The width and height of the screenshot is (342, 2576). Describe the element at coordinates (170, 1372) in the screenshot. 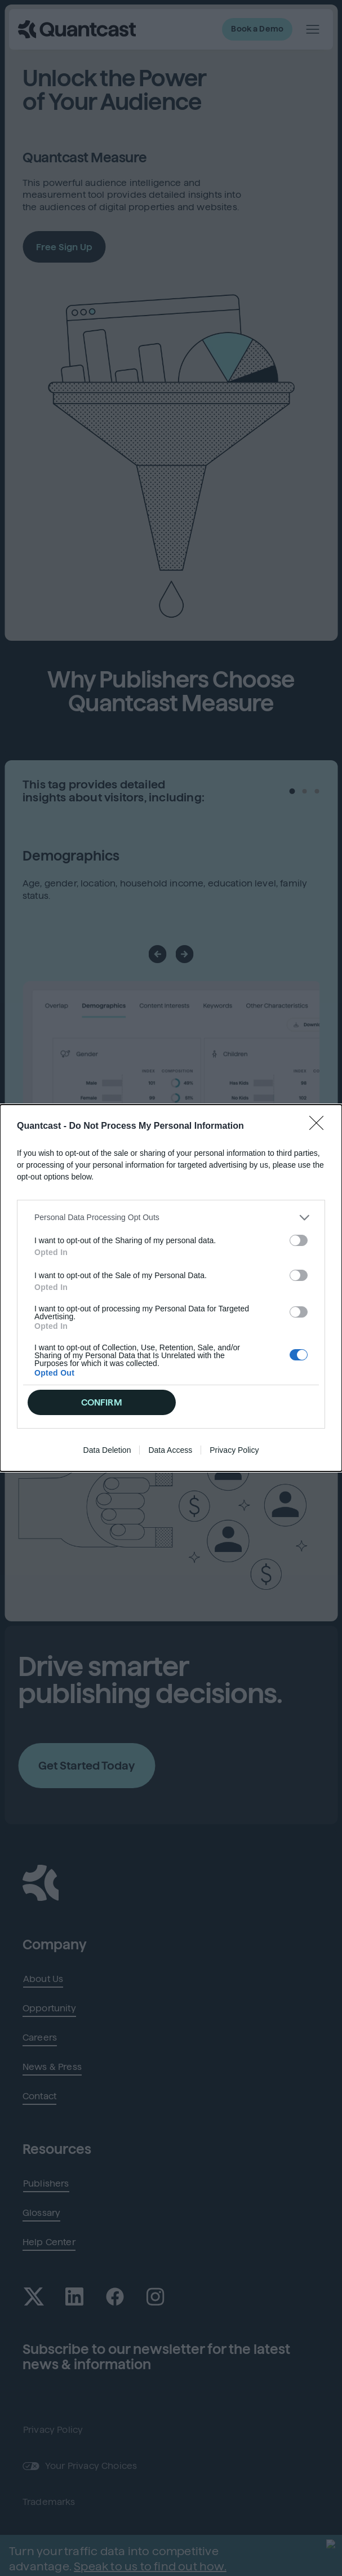

I see `Data Access` at that location.